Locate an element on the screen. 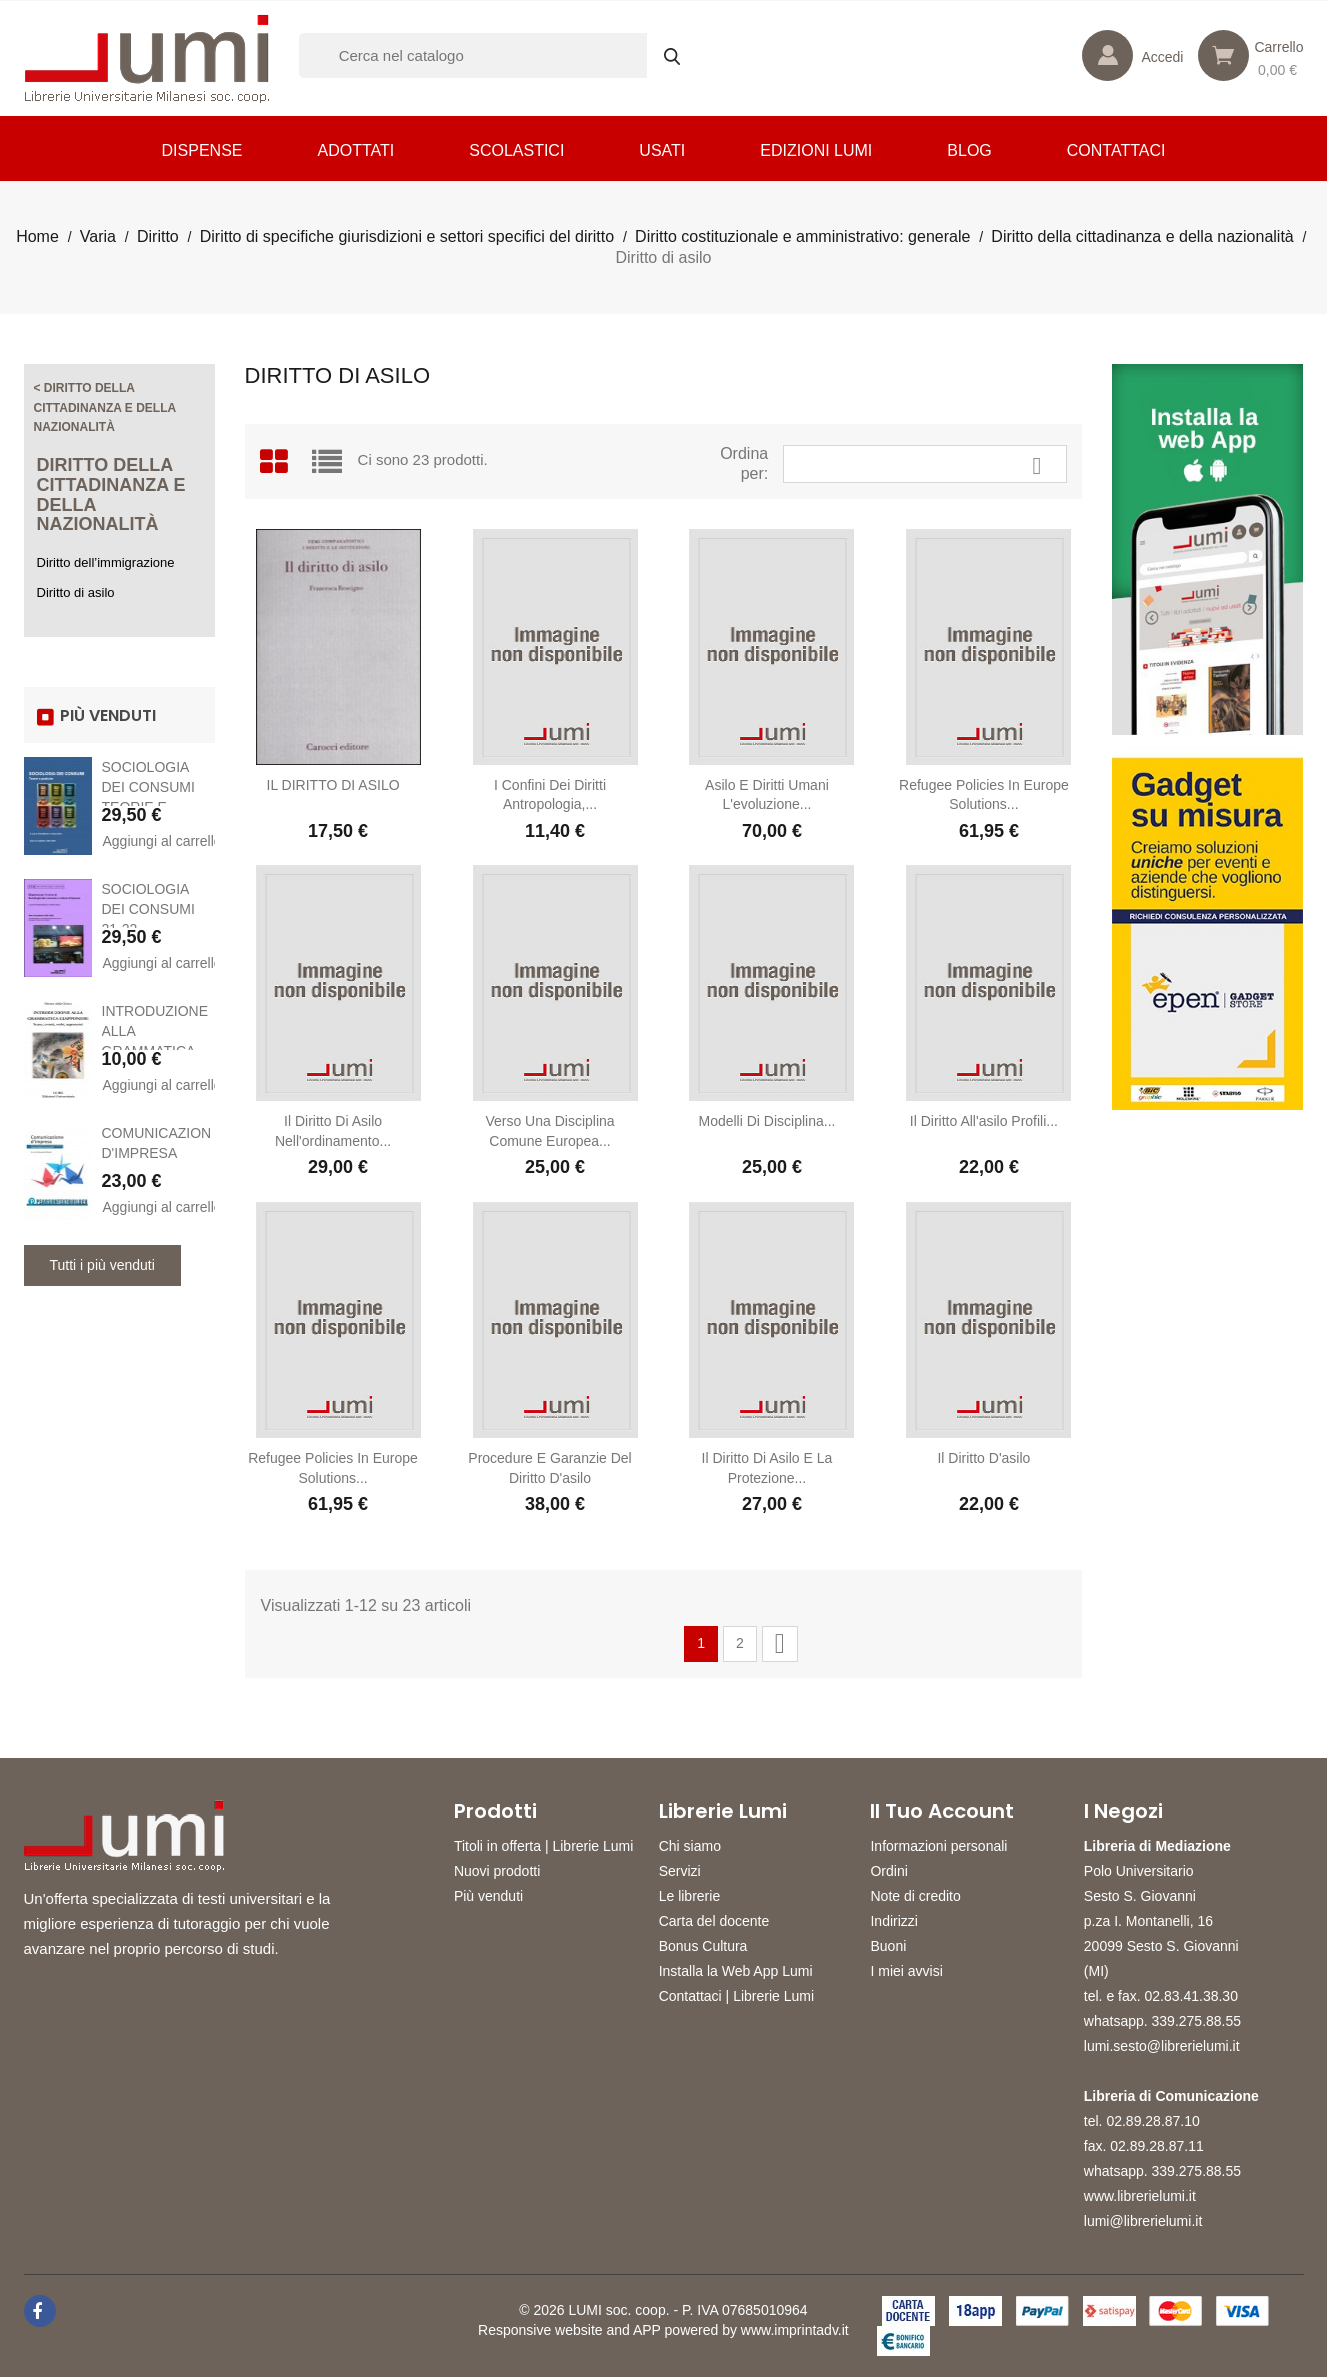 The height and width of the screenshot is (2377, 1327). Edizioni LUMI is located at coordinates (816, 150).